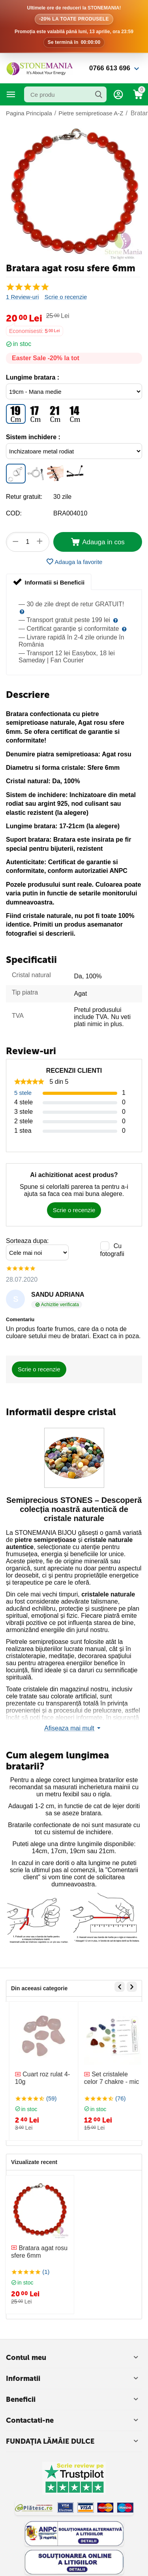  Describe the element at coordinates (66, 297) in the screenshot. I see `Scrie o recenzie` at that location.